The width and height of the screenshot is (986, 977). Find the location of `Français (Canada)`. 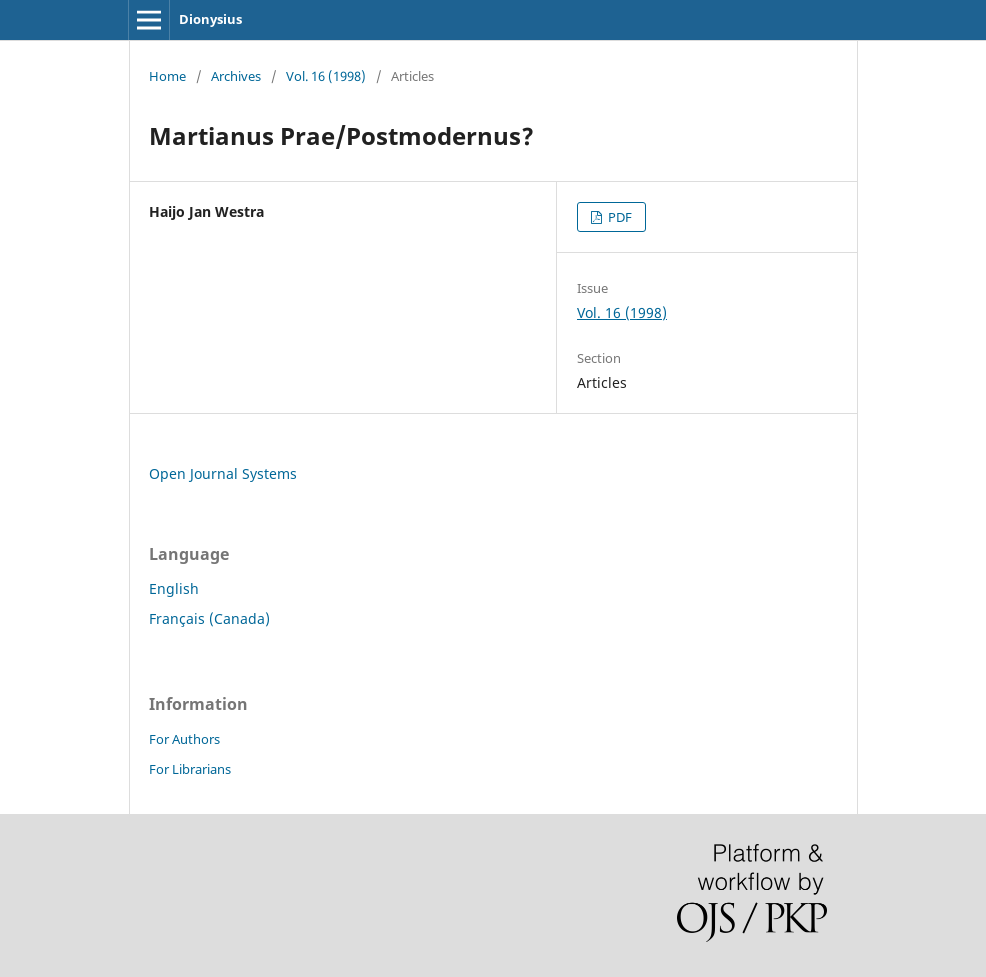

Français (Canada) is located at coordinates (209, 618).